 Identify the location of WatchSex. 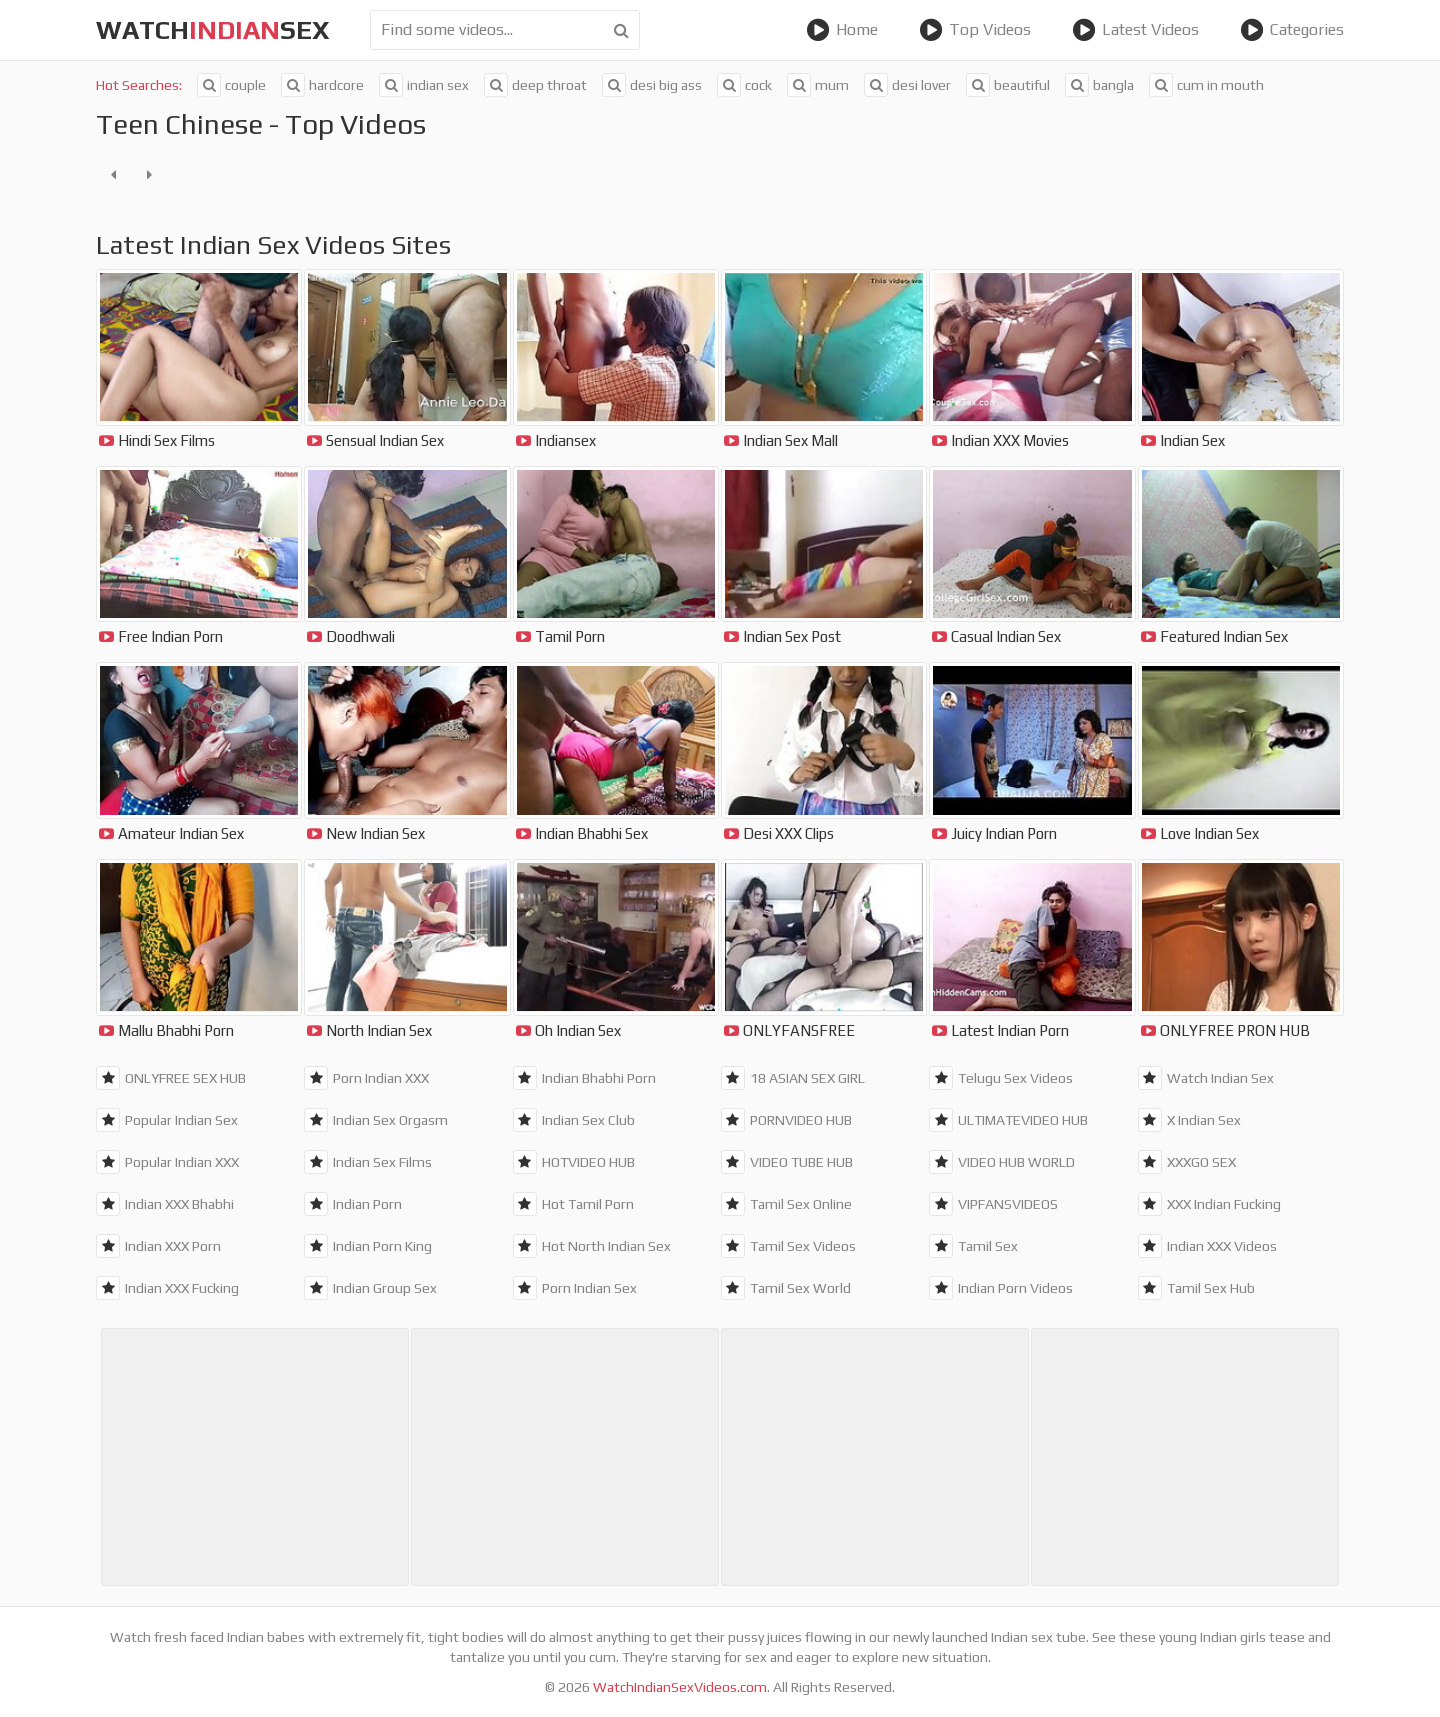
(213, 30).